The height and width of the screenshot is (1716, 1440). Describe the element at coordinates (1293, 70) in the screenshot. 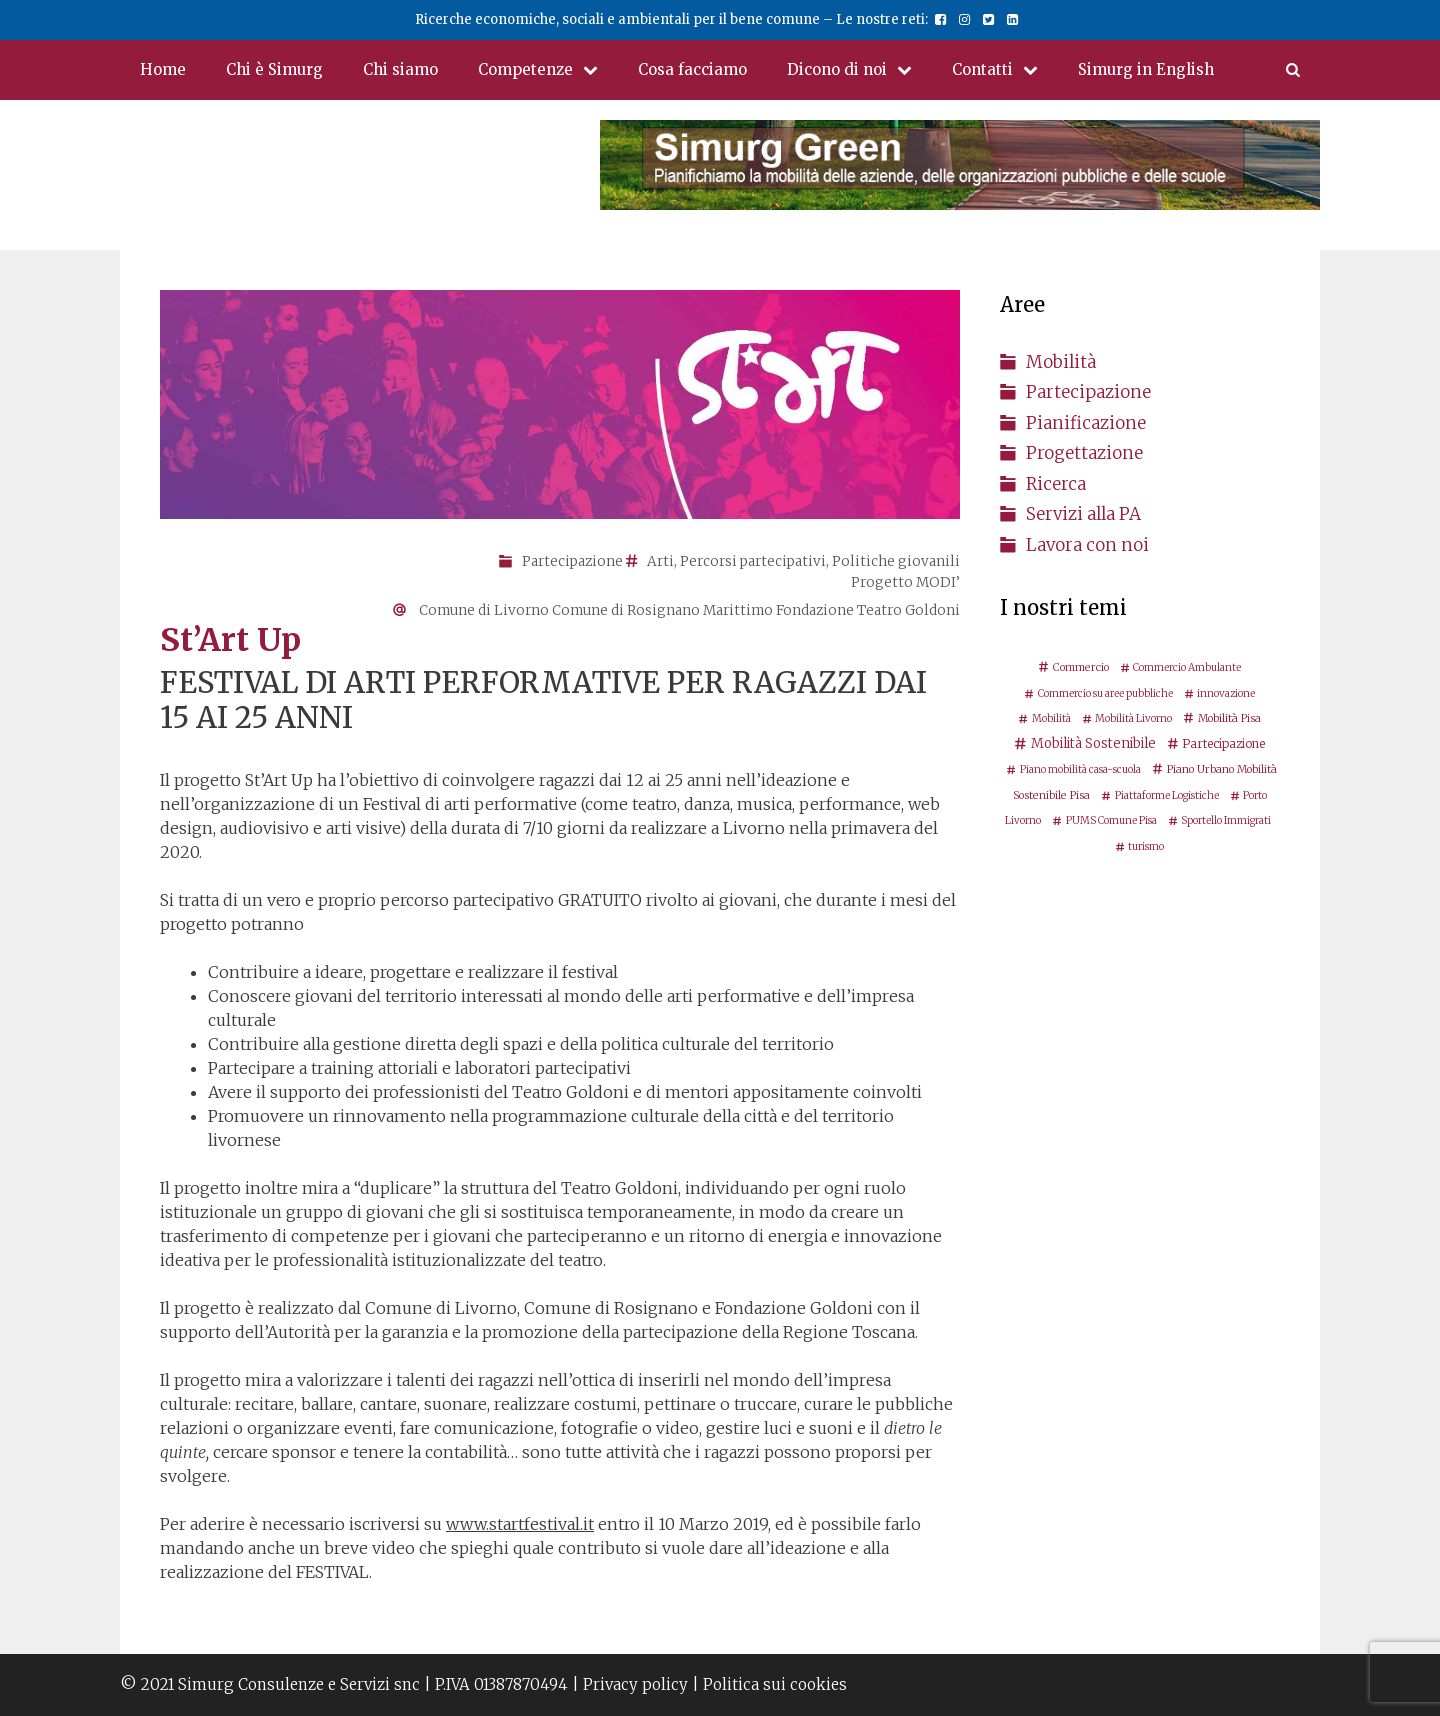

I see `[Apri la barra di ricerca]` at that location.